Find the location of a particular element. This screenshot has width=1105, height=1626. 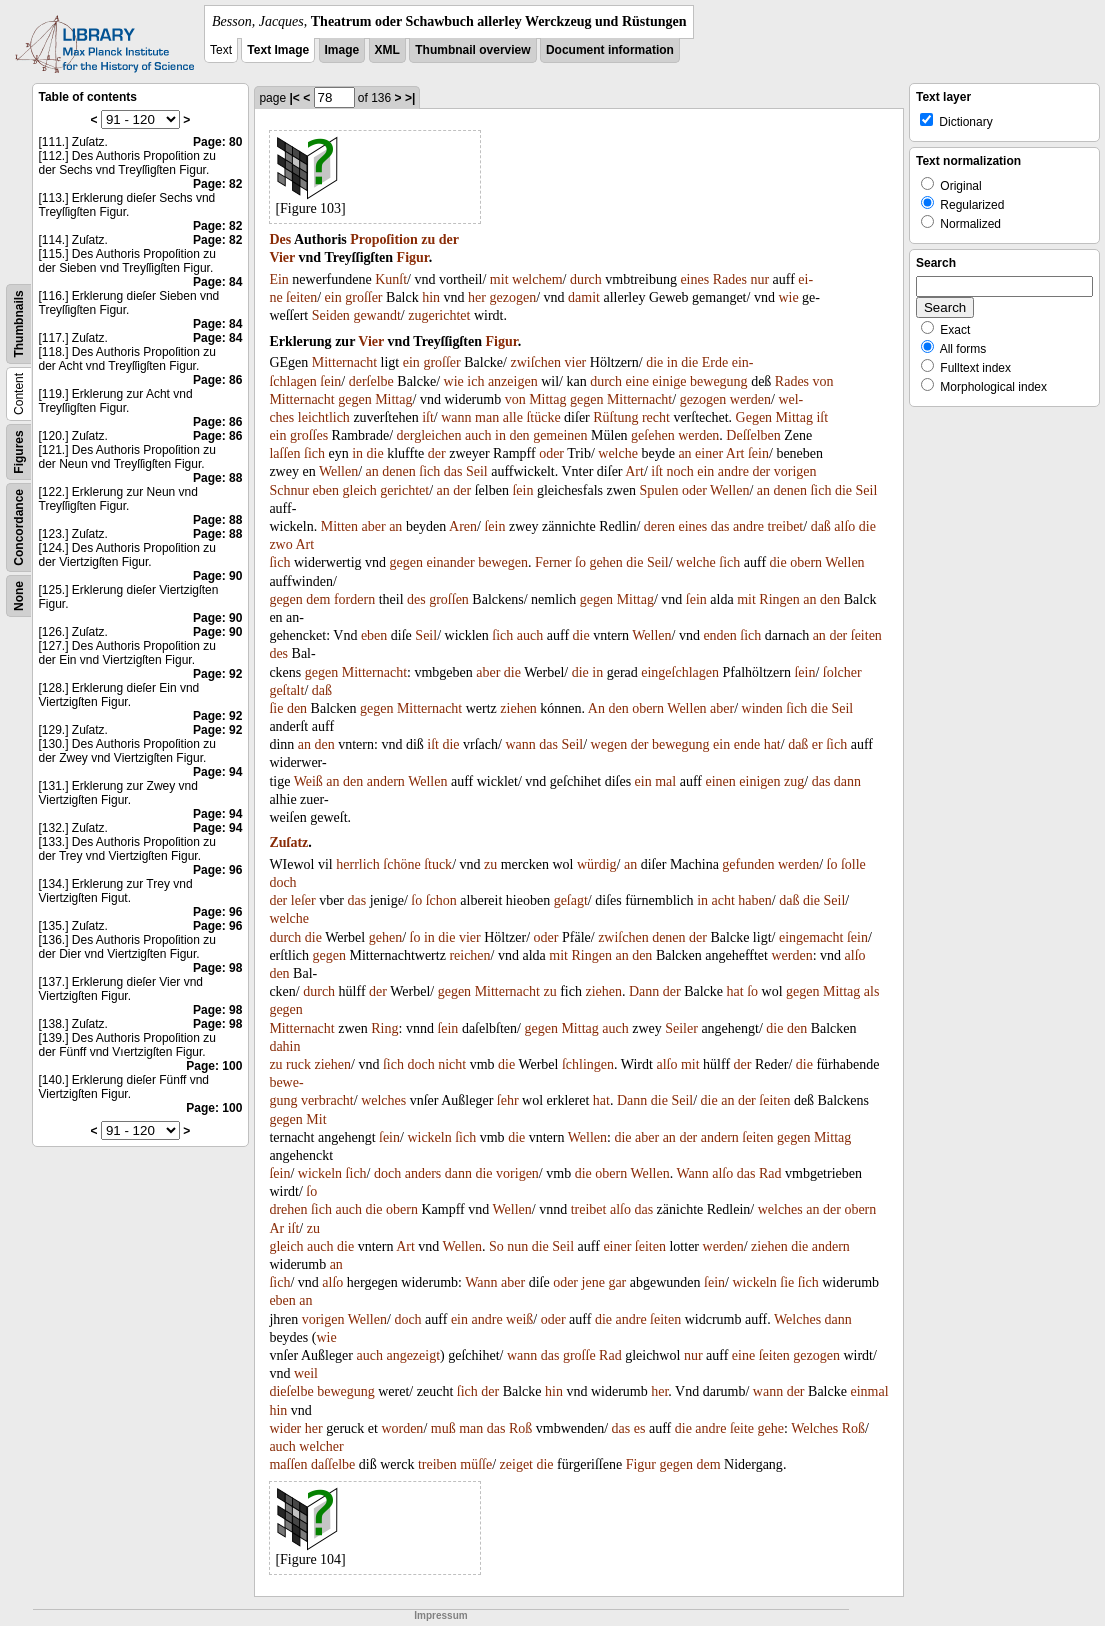

drehen is located at coordinates (288, 1209).